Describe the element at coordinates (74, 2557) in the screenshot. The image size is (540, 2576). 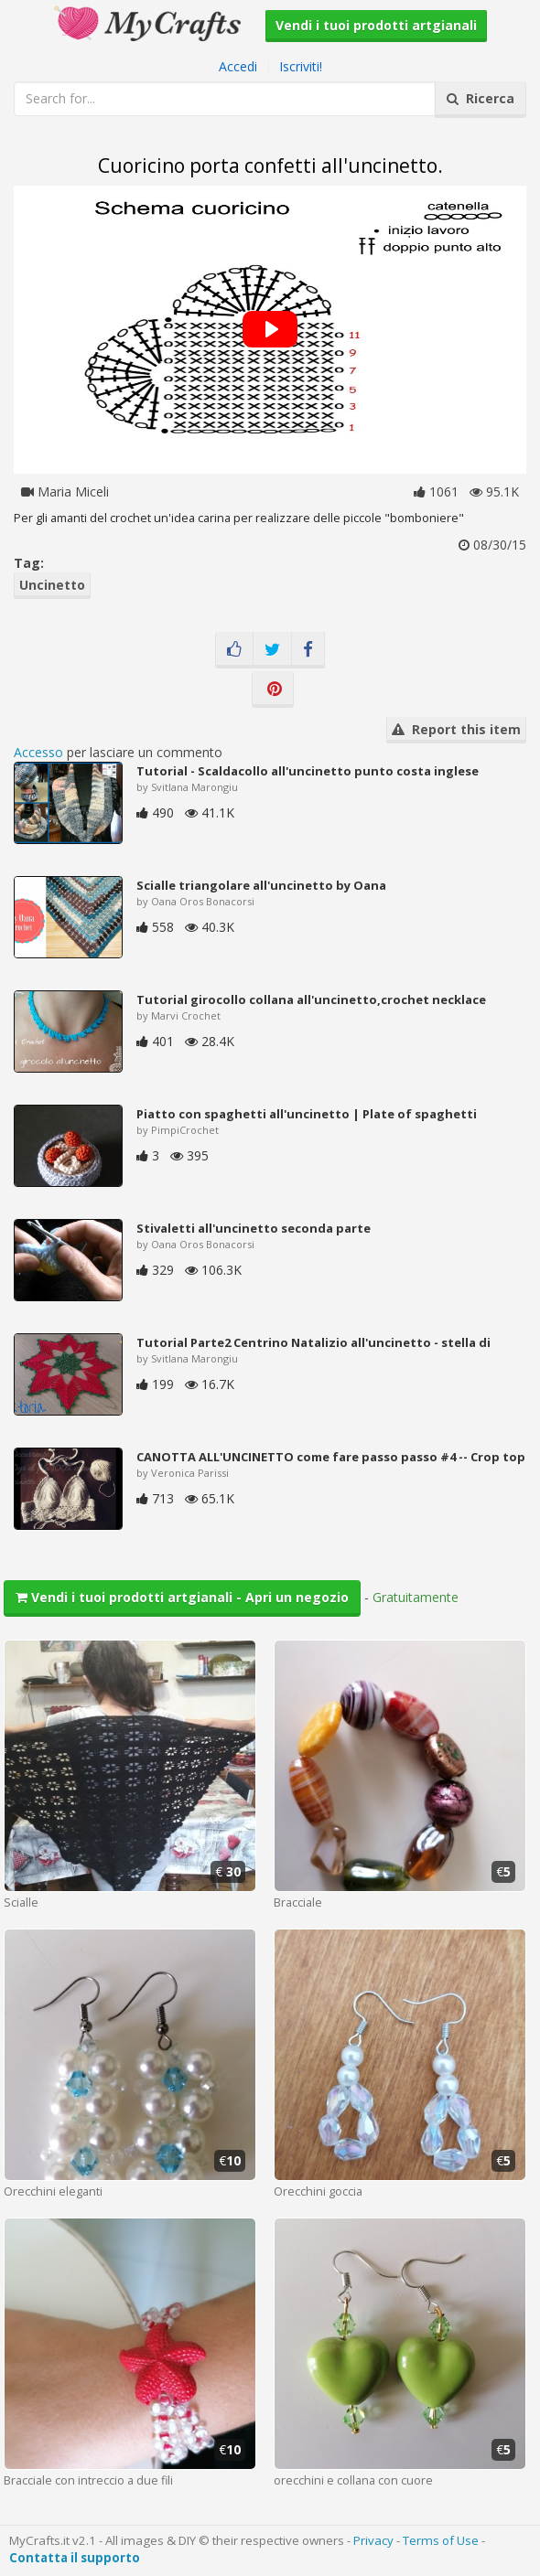
I see `Contatta il supporto` at that location.